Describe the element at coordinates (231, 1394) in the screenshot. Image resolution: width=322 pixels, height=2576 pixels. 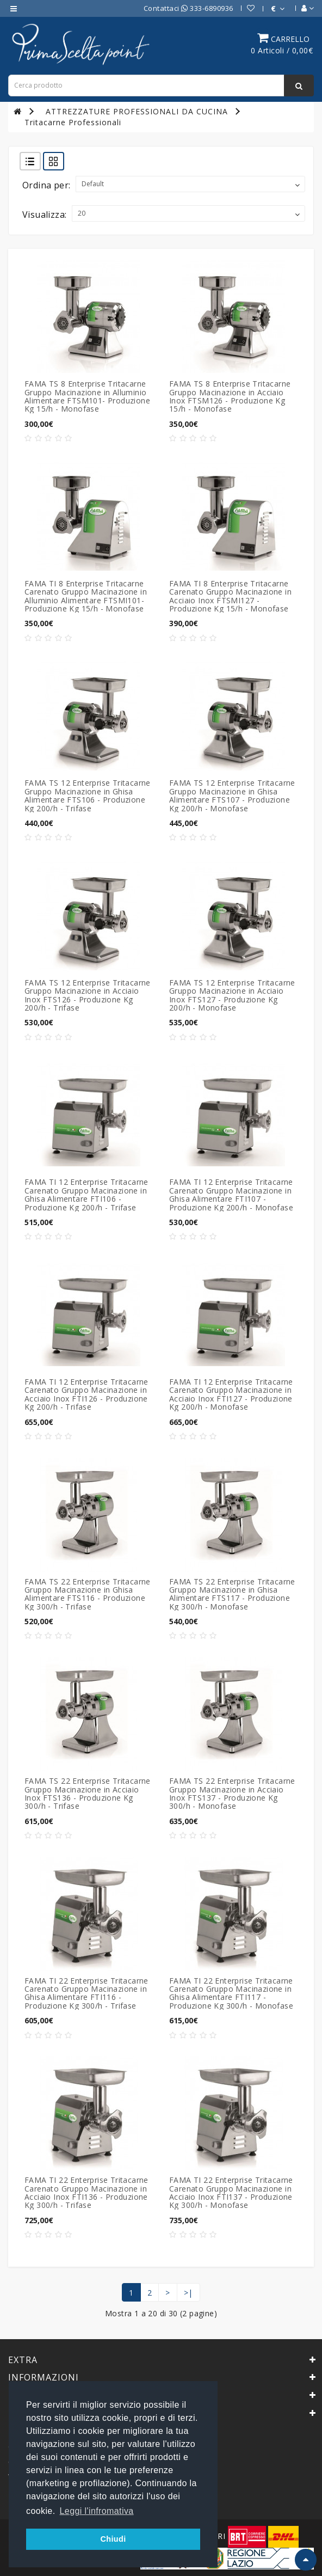
I see `FAMA TI 12 Enterprise Tritacarne Carenato Gruppo Macinazione in Acciaio Inox FTI127 - Produzione Kg 200/h - Monofase` at that location.